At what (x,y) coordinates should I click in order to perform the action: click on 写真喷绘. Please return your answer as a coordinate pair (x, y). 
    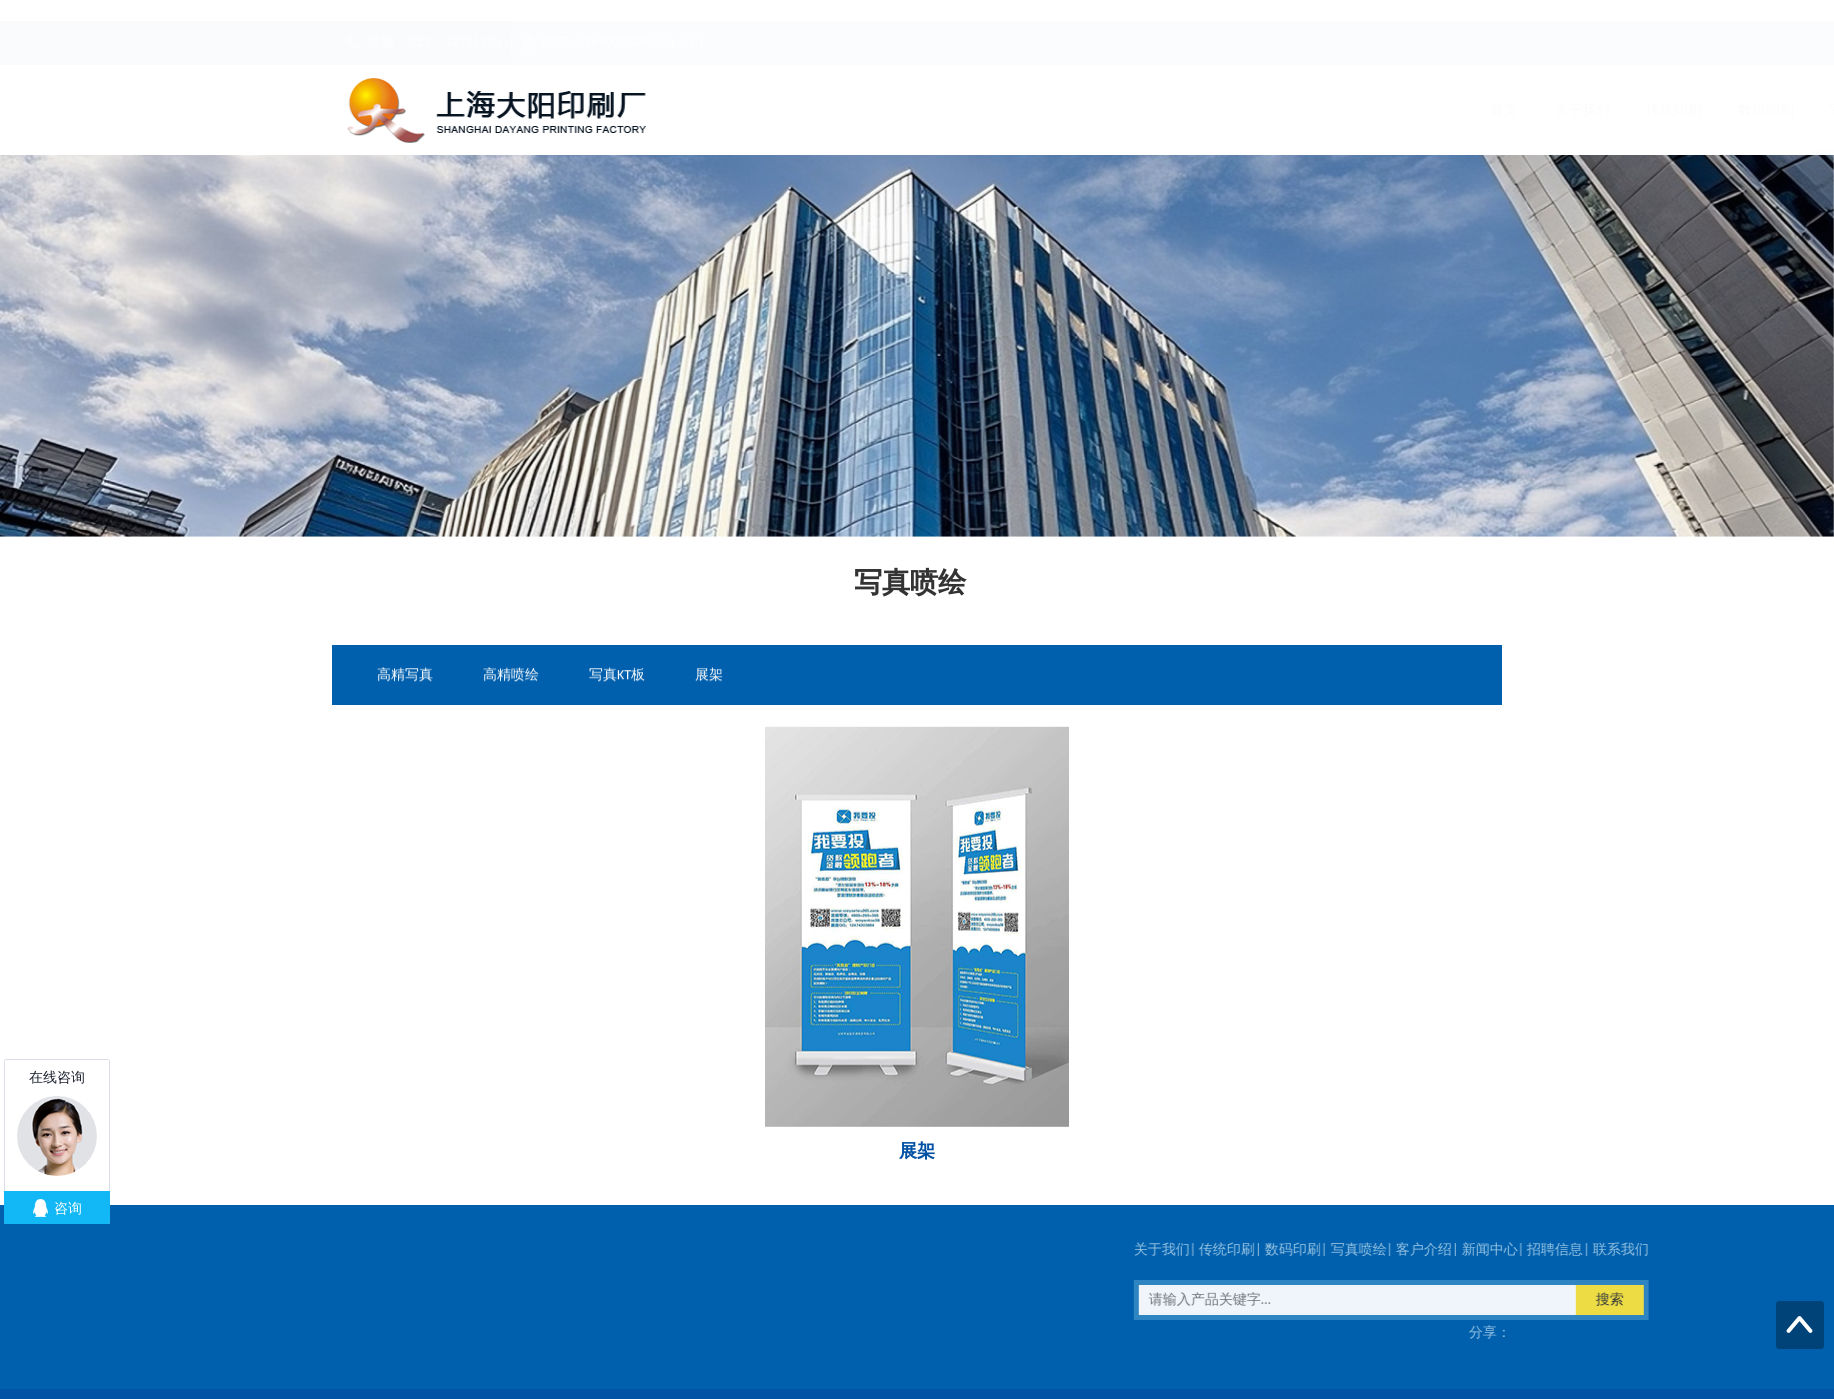
    Looking at the image, I should click on (1096, 110).